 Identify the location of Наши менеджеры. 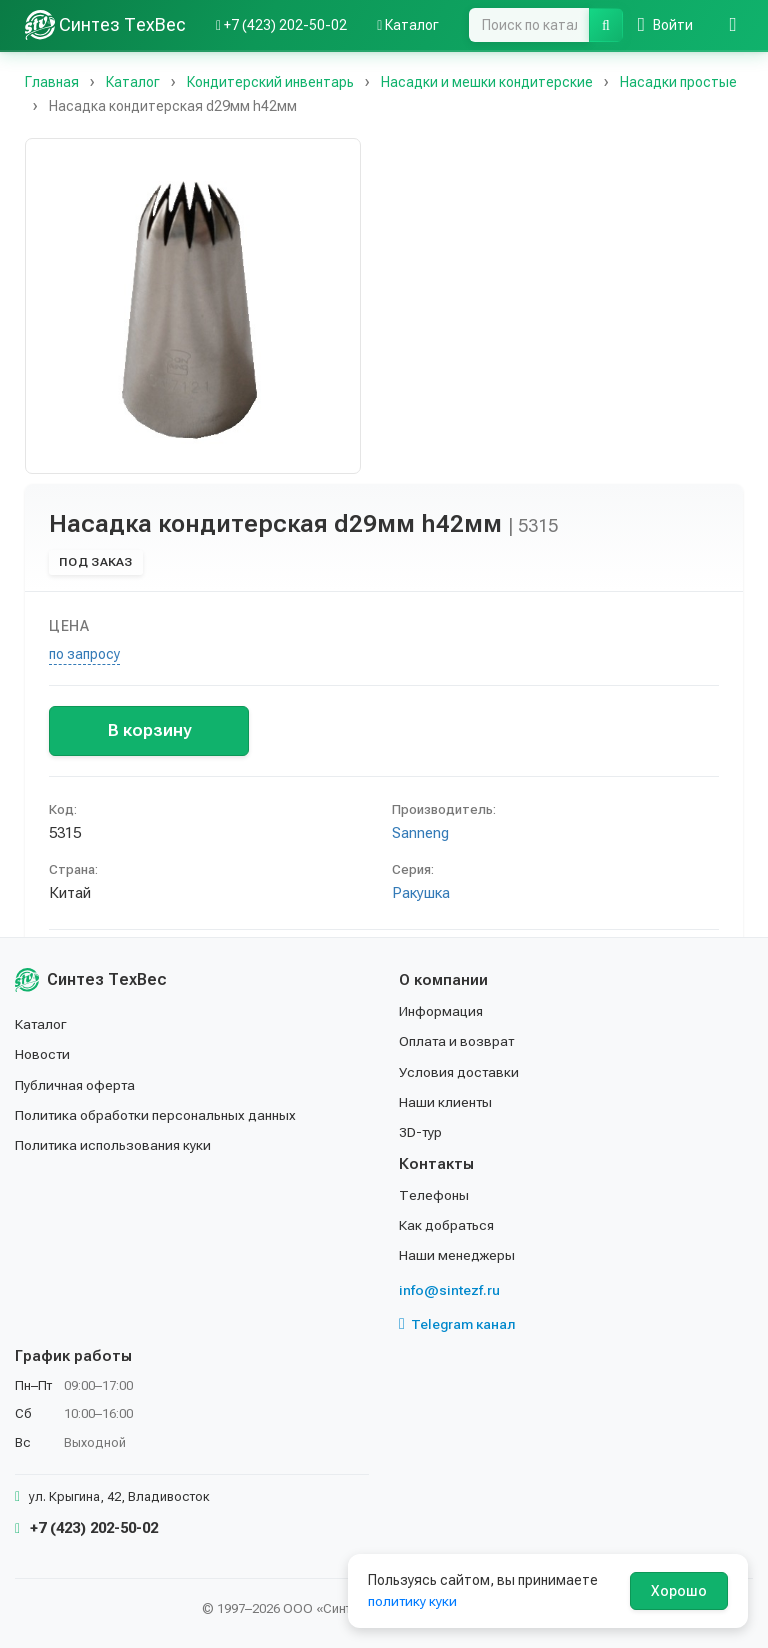
(457, 1255).